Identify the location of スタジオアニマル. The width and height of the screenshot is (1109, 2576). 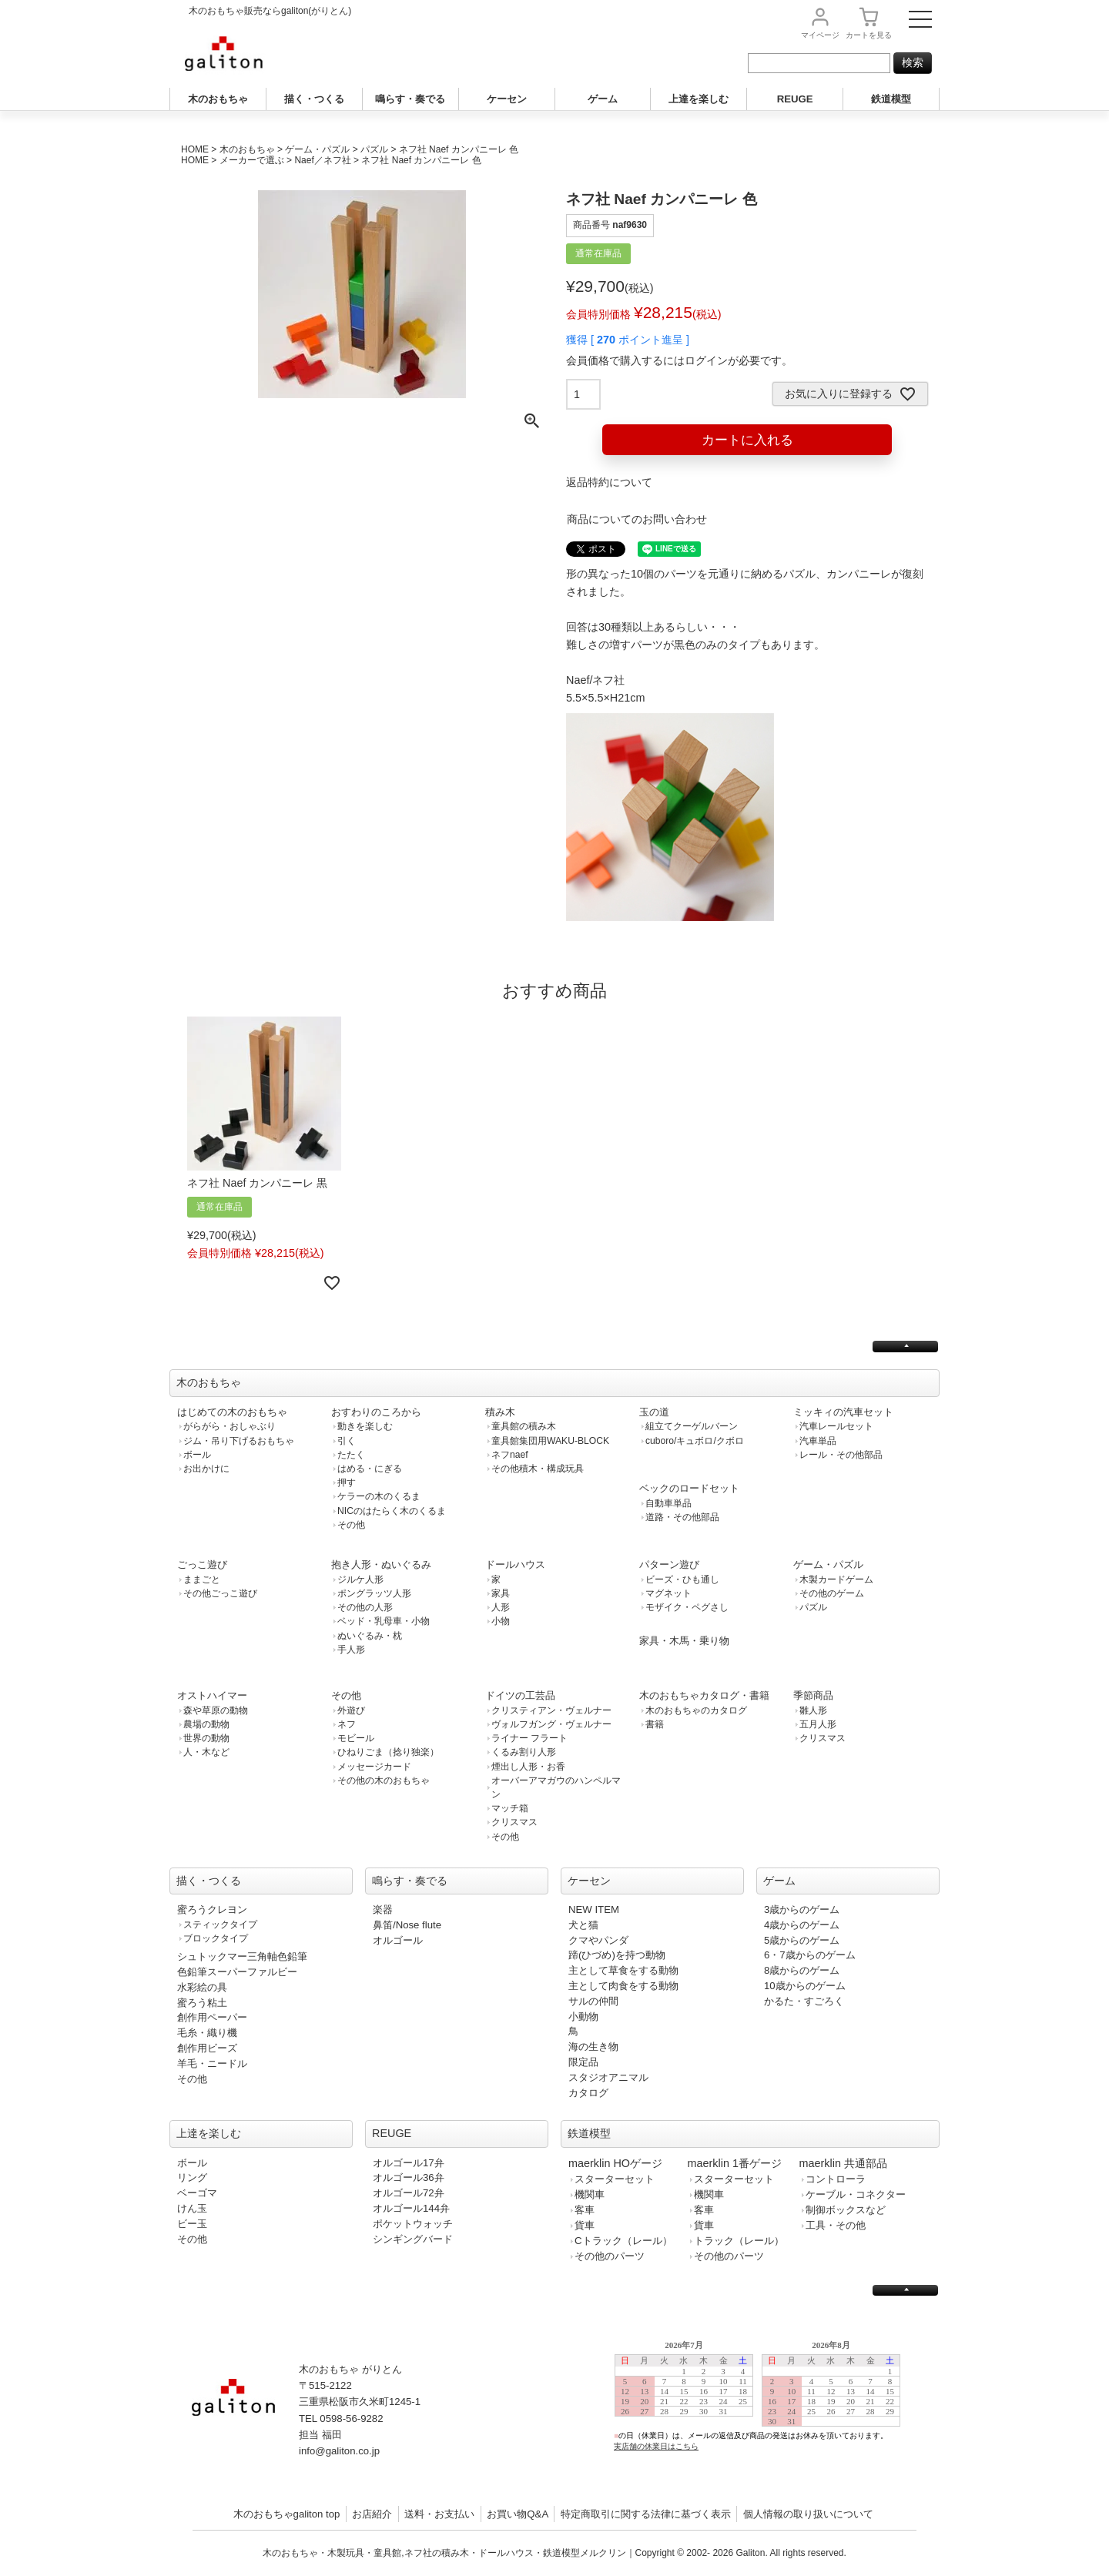
(608, 2077).